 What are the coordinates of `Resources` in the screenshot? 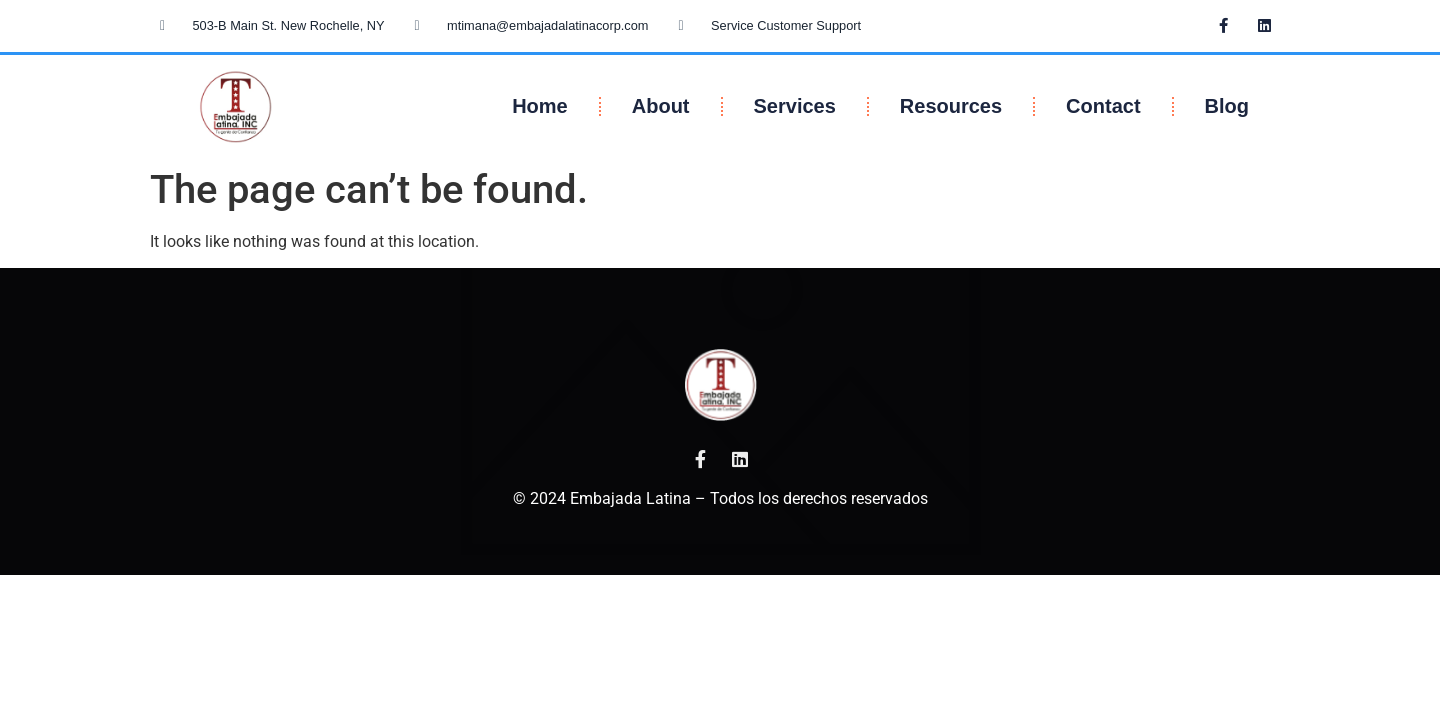 It's located at (951, 106).